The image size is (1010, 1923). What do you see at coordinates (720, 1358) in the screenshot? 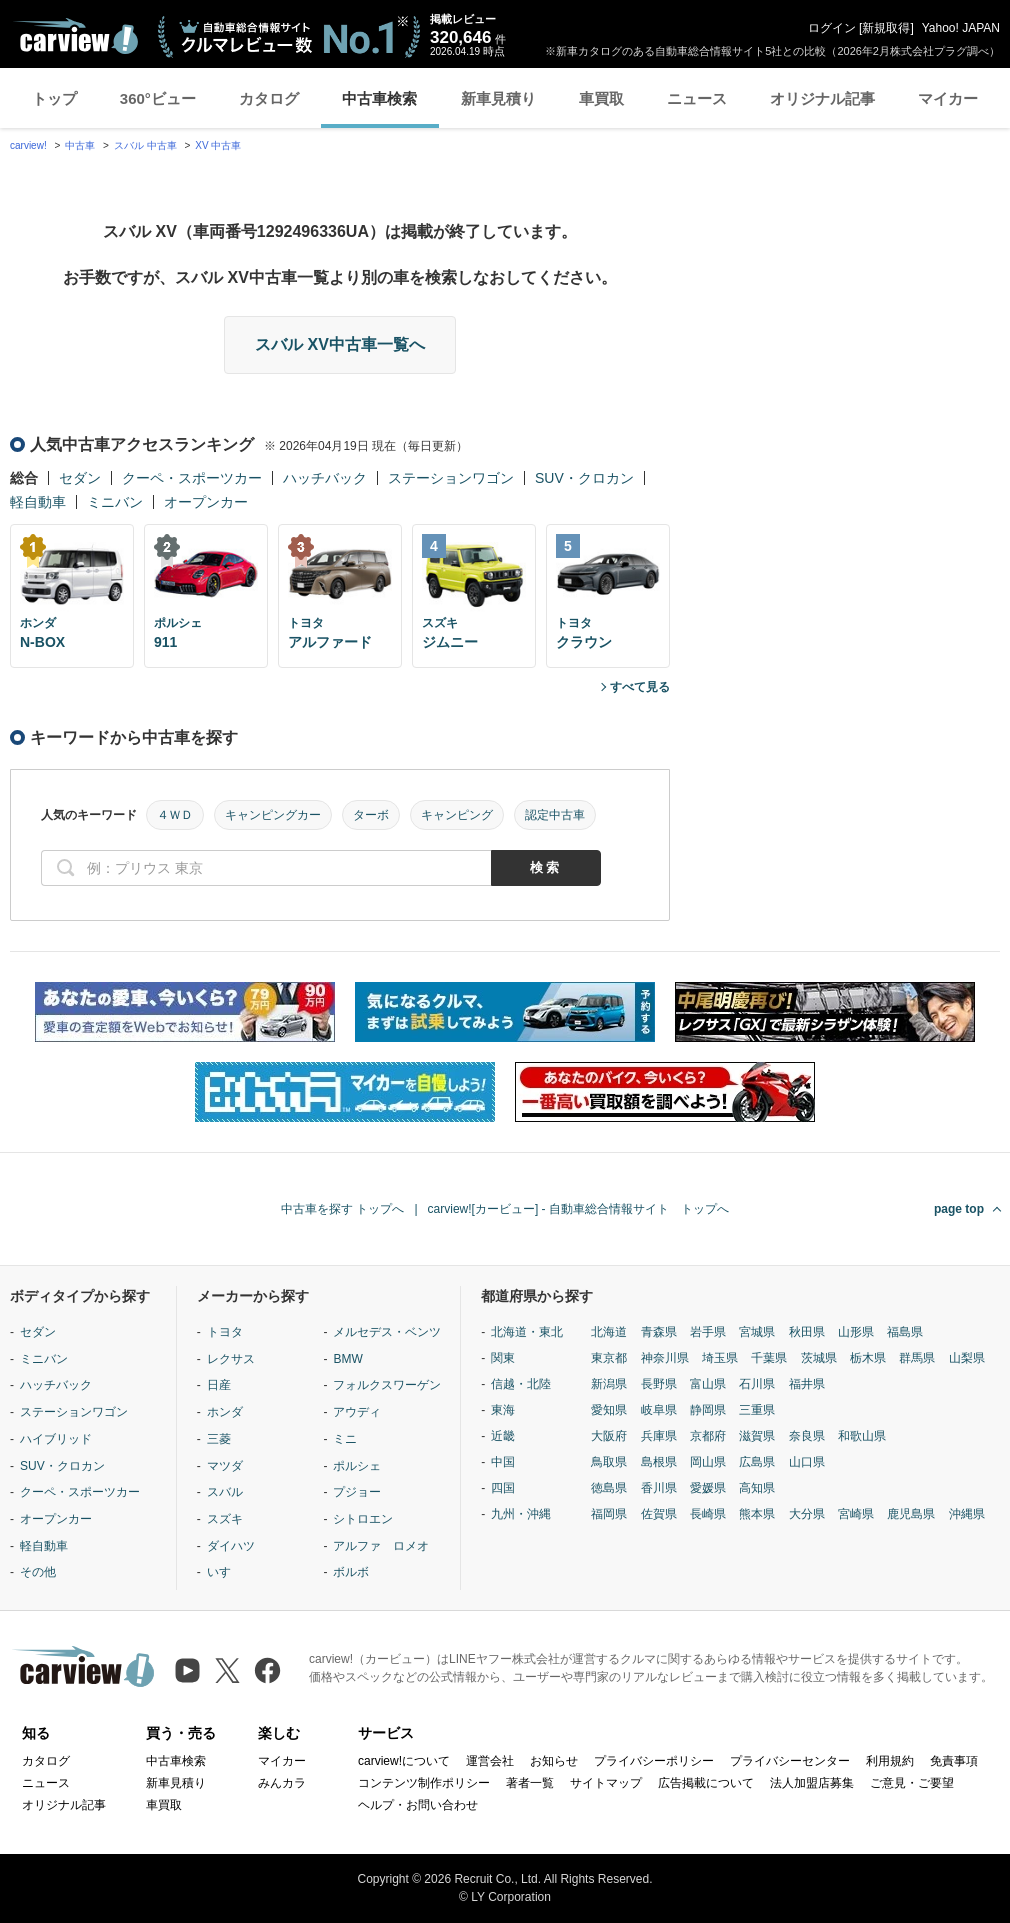
I see `埼玉県` at bounding box center [720, 1358].